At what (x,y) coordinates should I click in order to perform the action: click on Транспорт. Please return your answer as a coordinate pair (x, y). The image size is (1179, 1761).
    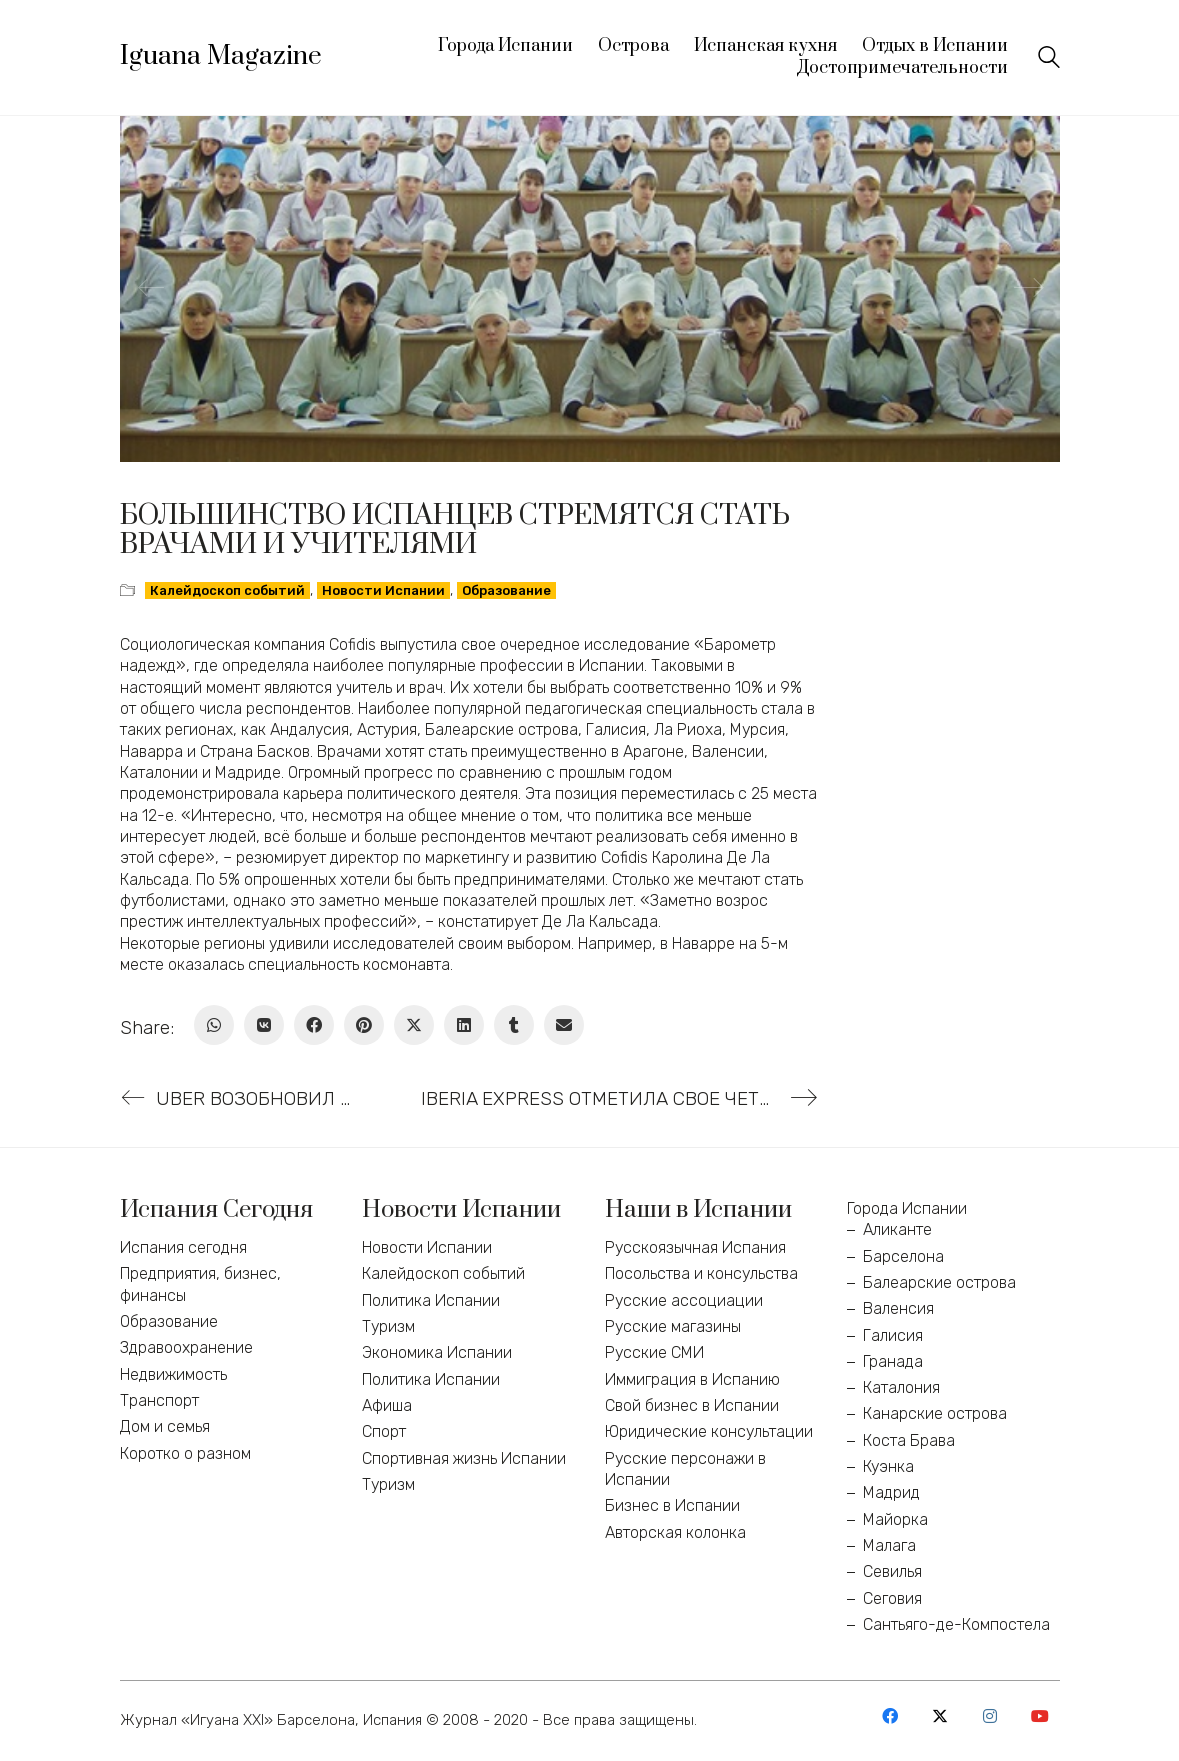
    Looking at the image, I should click on (159, 1400).